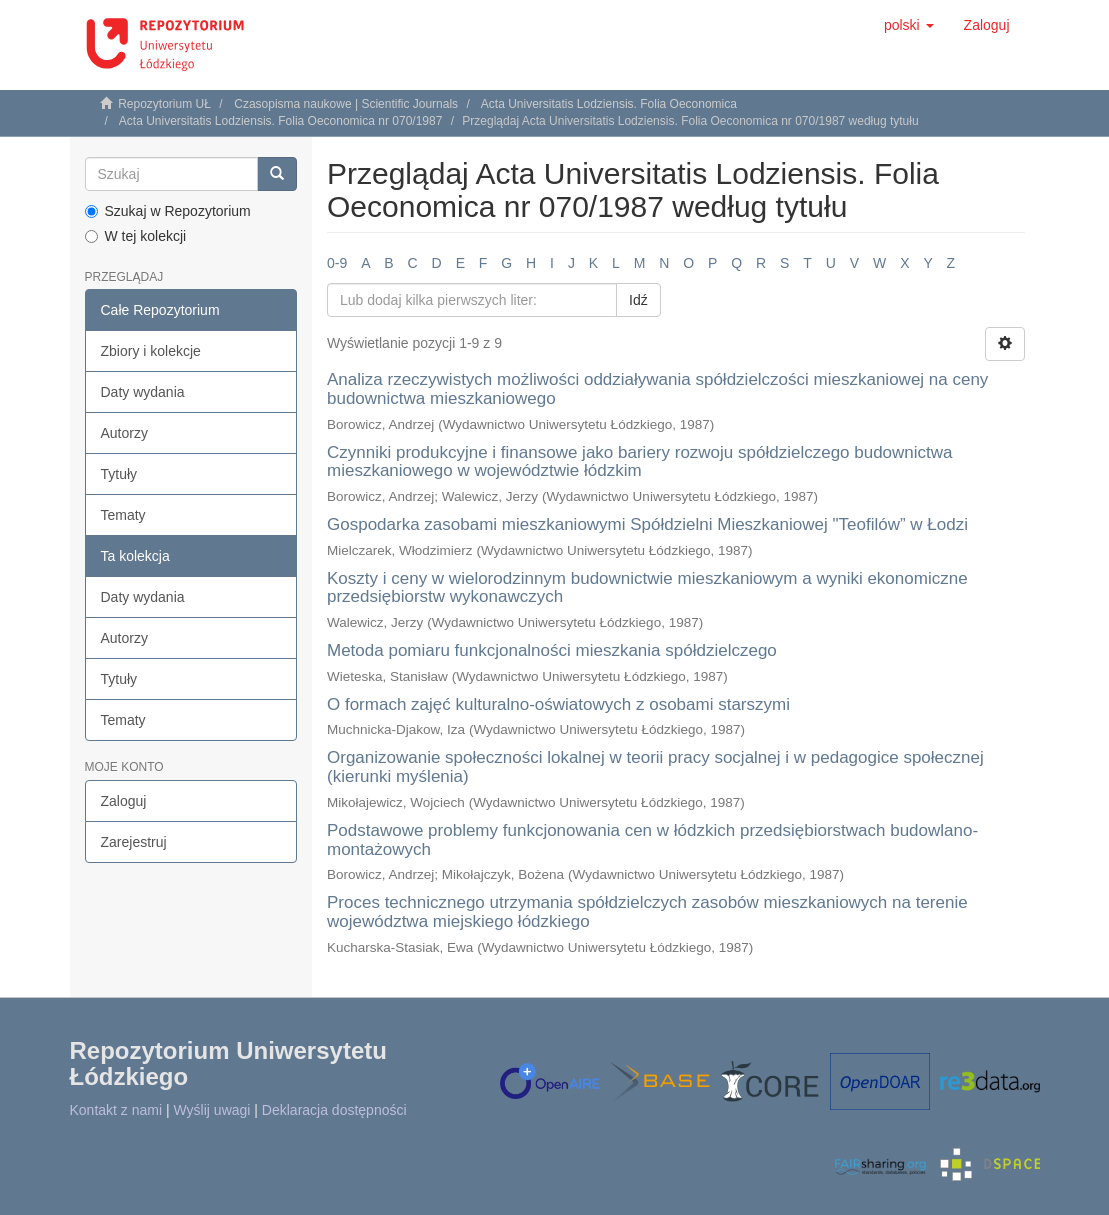 The height and width of the screenshot is (1215, 1109). Describe the element at coordinates (124, 801) in the screenshot. I see `Zaloguj` at that location.